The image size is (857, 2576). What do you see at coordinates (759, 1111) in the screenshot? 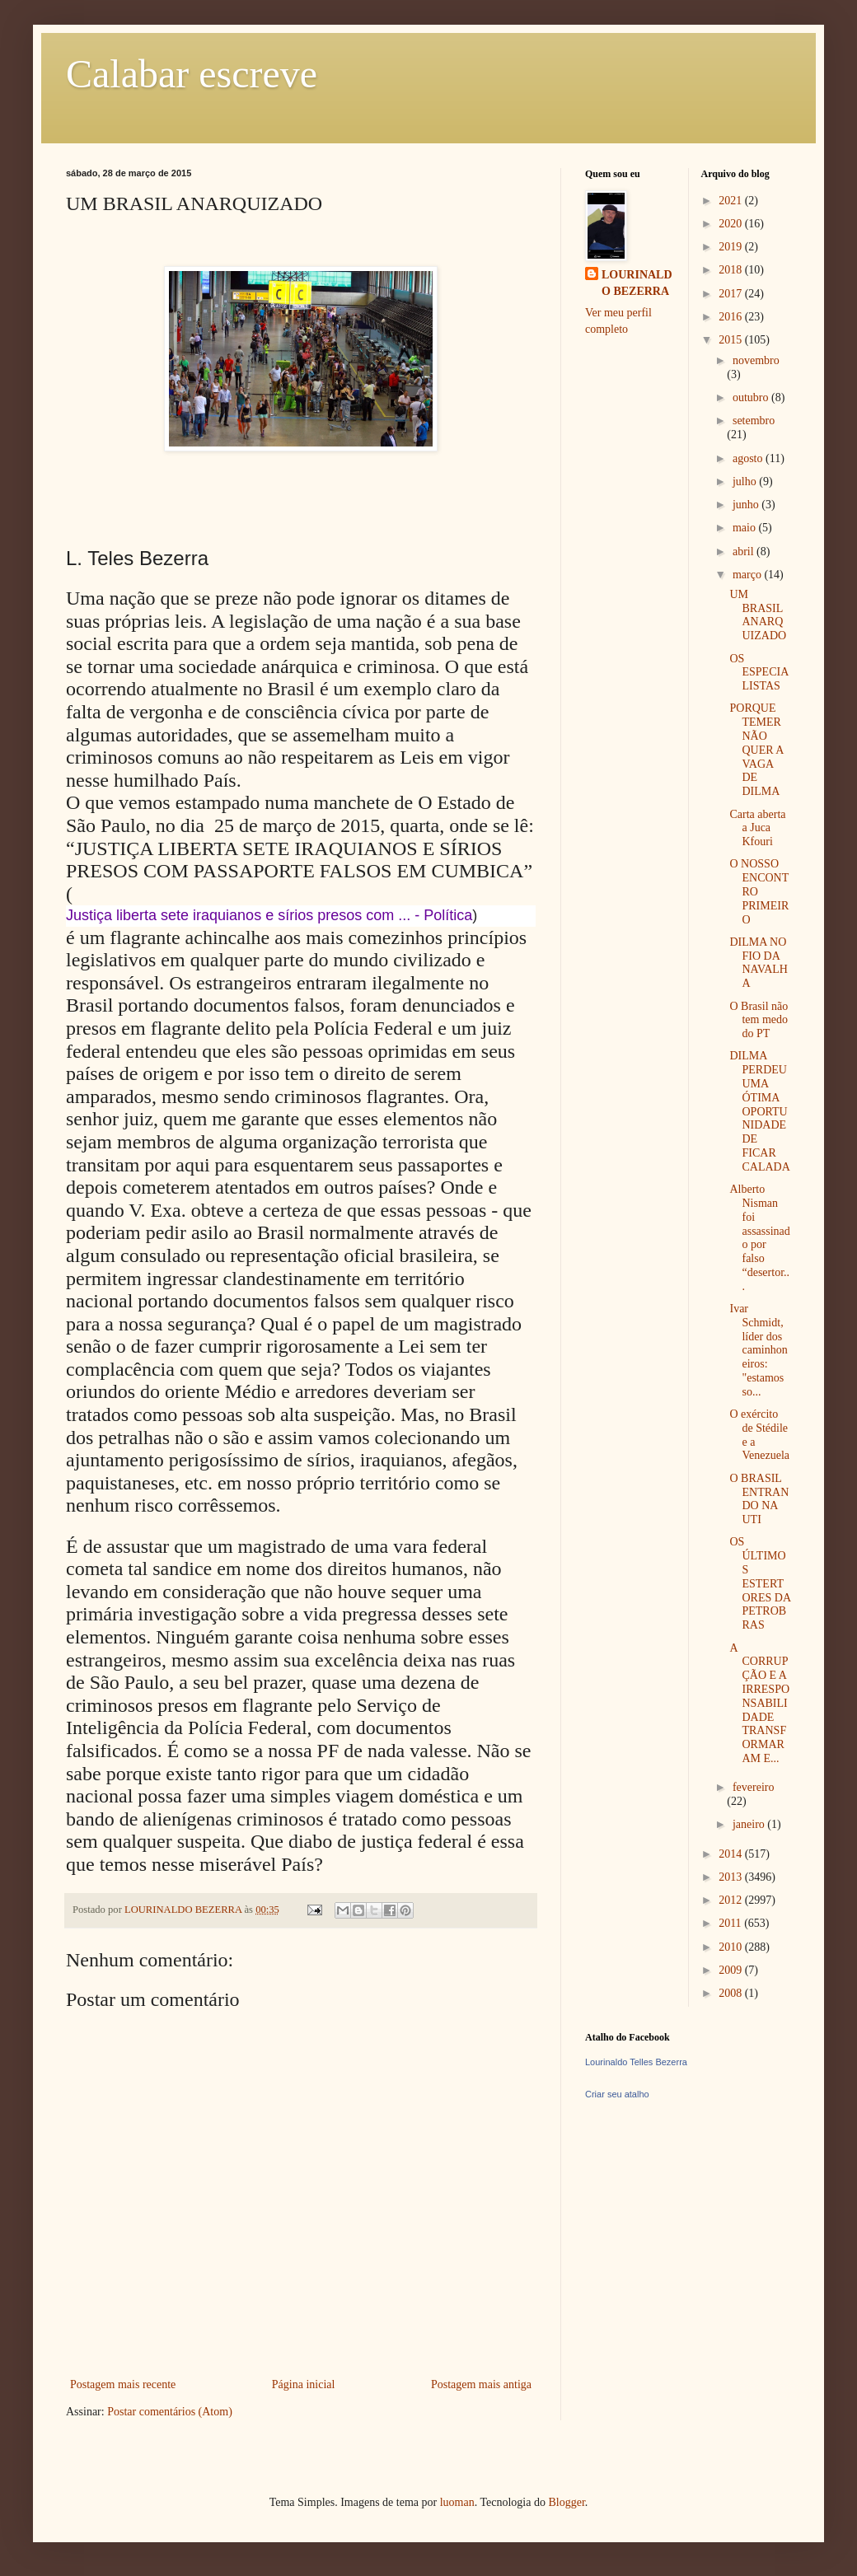
I see `DILMA PERDEU UMA ÓTIMA OPORTUNIDADE DE FICAR CALADA` at bounding box center [759, 1111].